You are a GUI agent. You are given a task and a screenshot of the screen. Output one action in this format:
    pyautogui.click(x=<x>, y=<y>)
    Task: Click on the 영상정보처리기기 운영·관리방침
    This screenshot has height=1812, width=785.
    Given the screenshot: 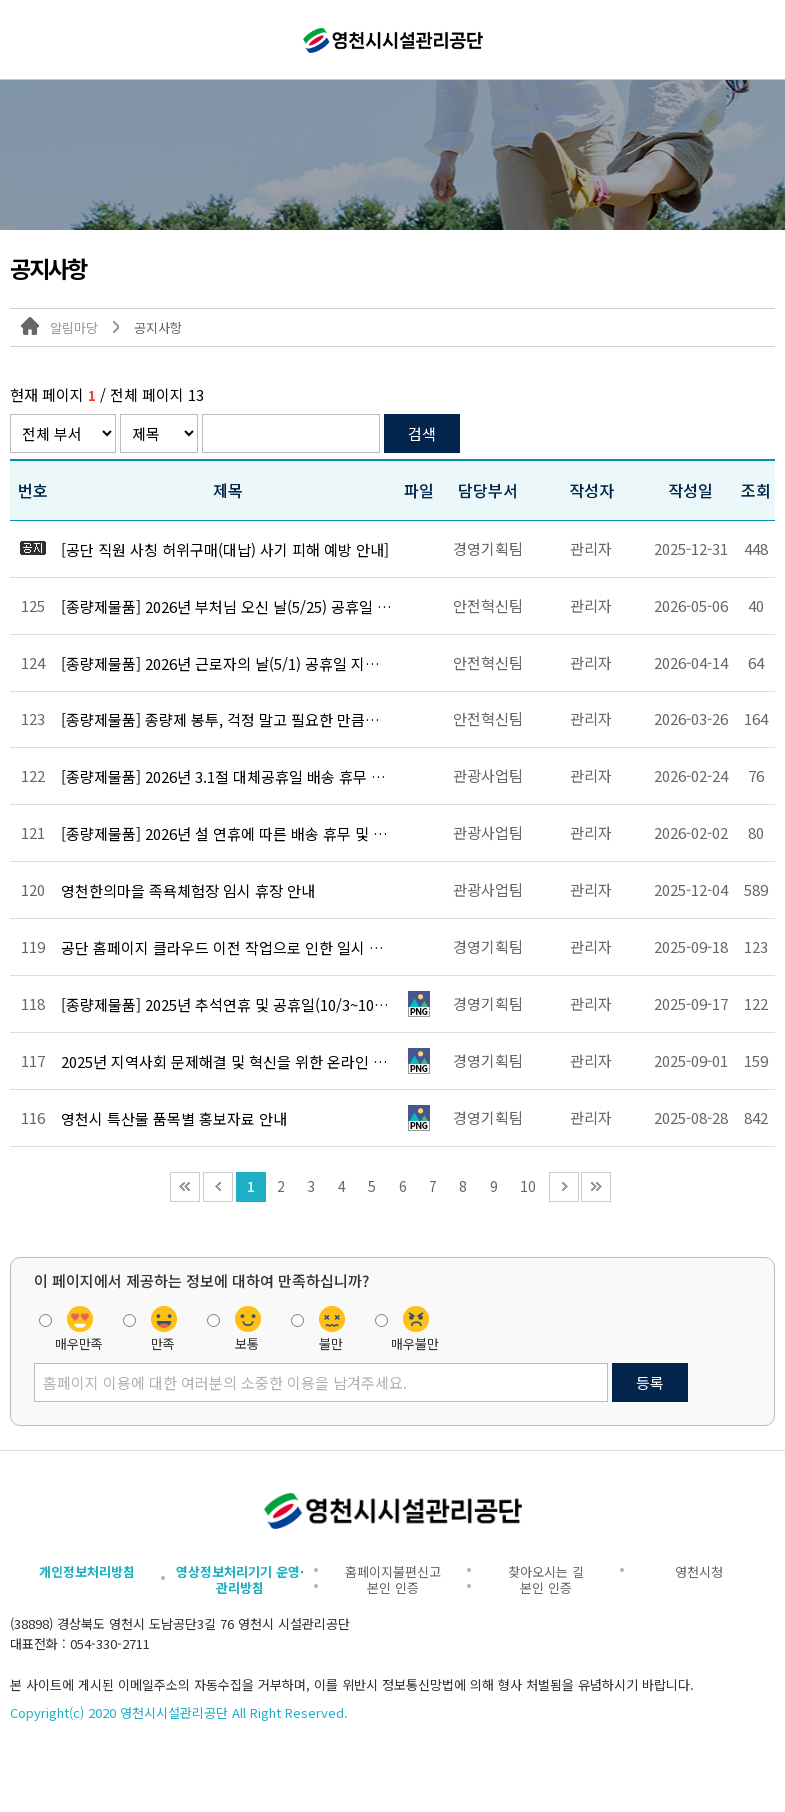 What is the action you would take?
    pyautogui.click(x=240, y=1579)
    